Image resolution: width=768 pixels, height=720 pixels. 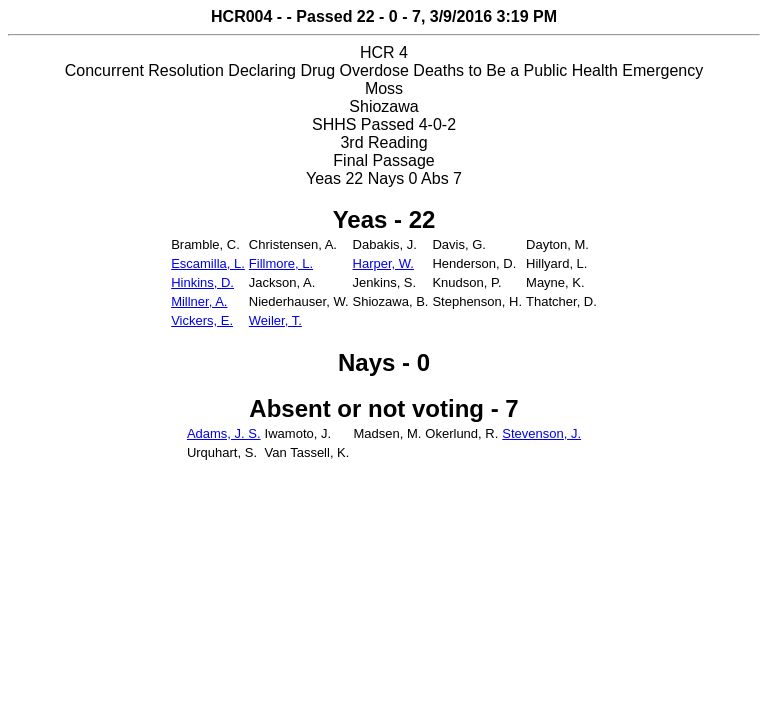 What do you see at coordinates (281, 263) in the screenshot?
I see `Fillmore, L.` at bounding box center [281, 263].